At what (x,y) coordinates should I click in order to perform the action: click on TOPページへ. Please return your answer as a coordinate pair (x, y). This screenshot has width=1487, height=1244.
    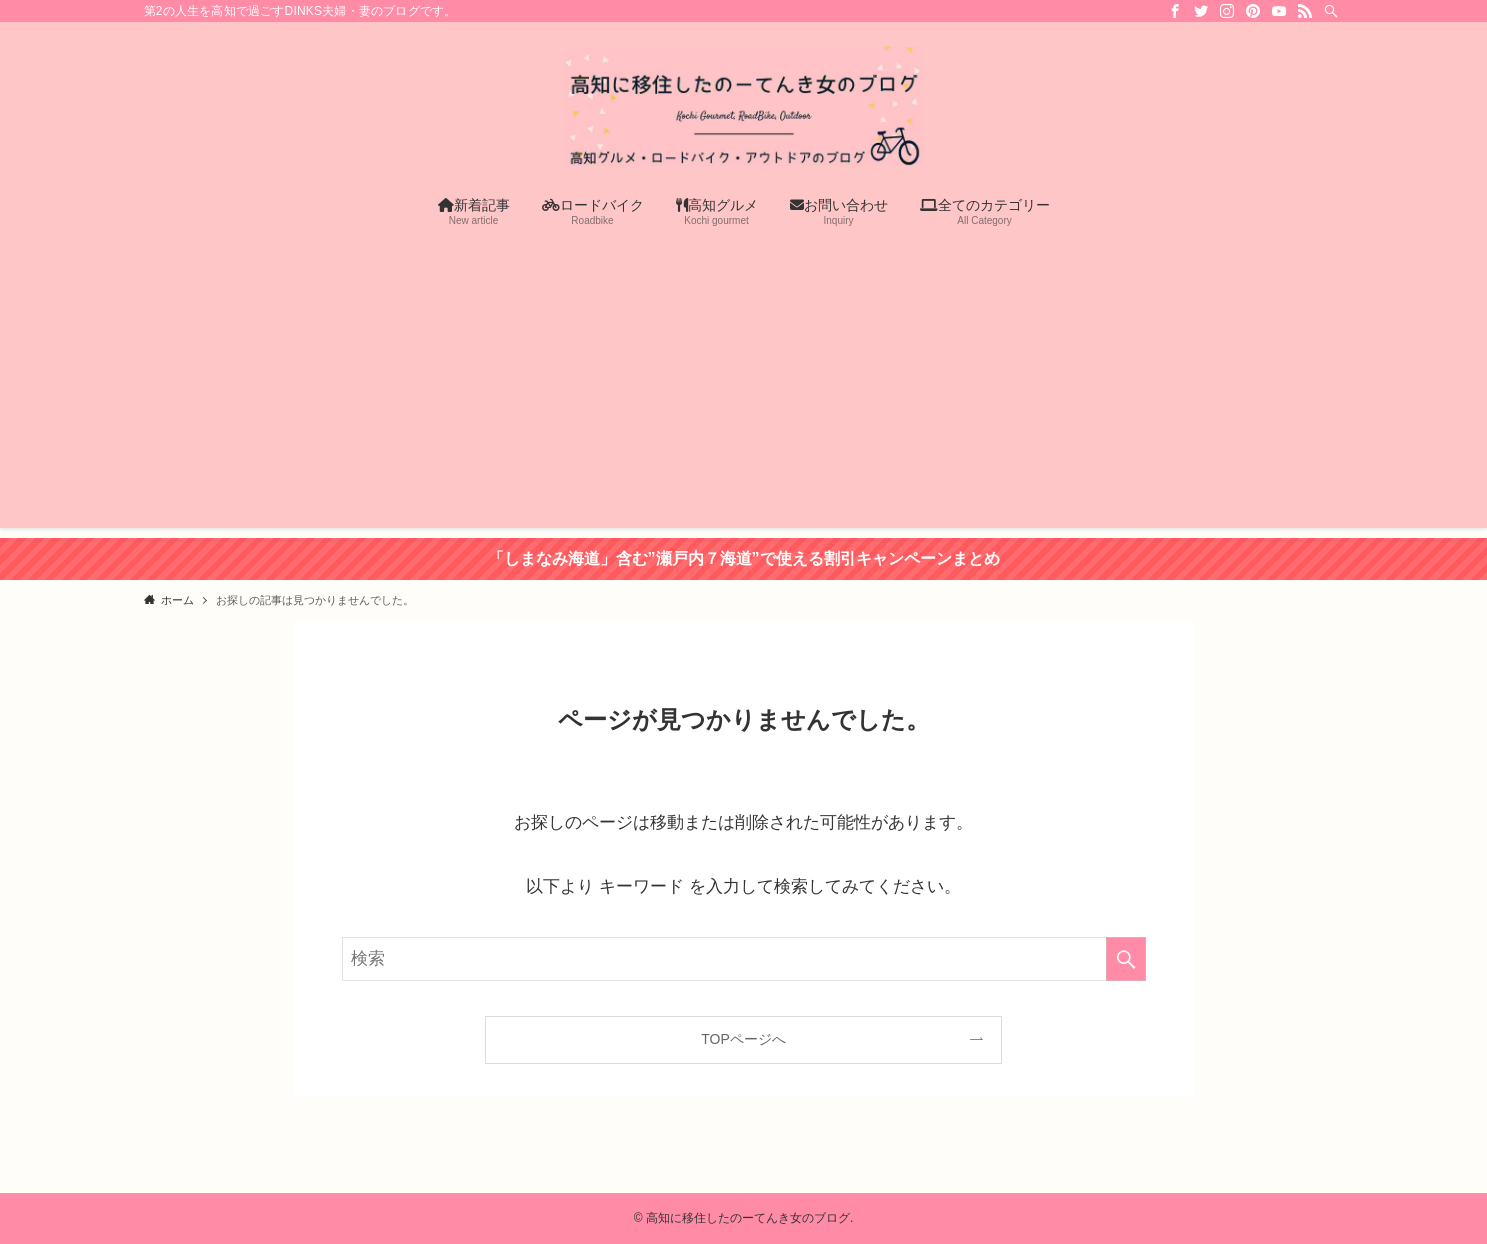
    Looking at the image, I should click on (743, 1039).